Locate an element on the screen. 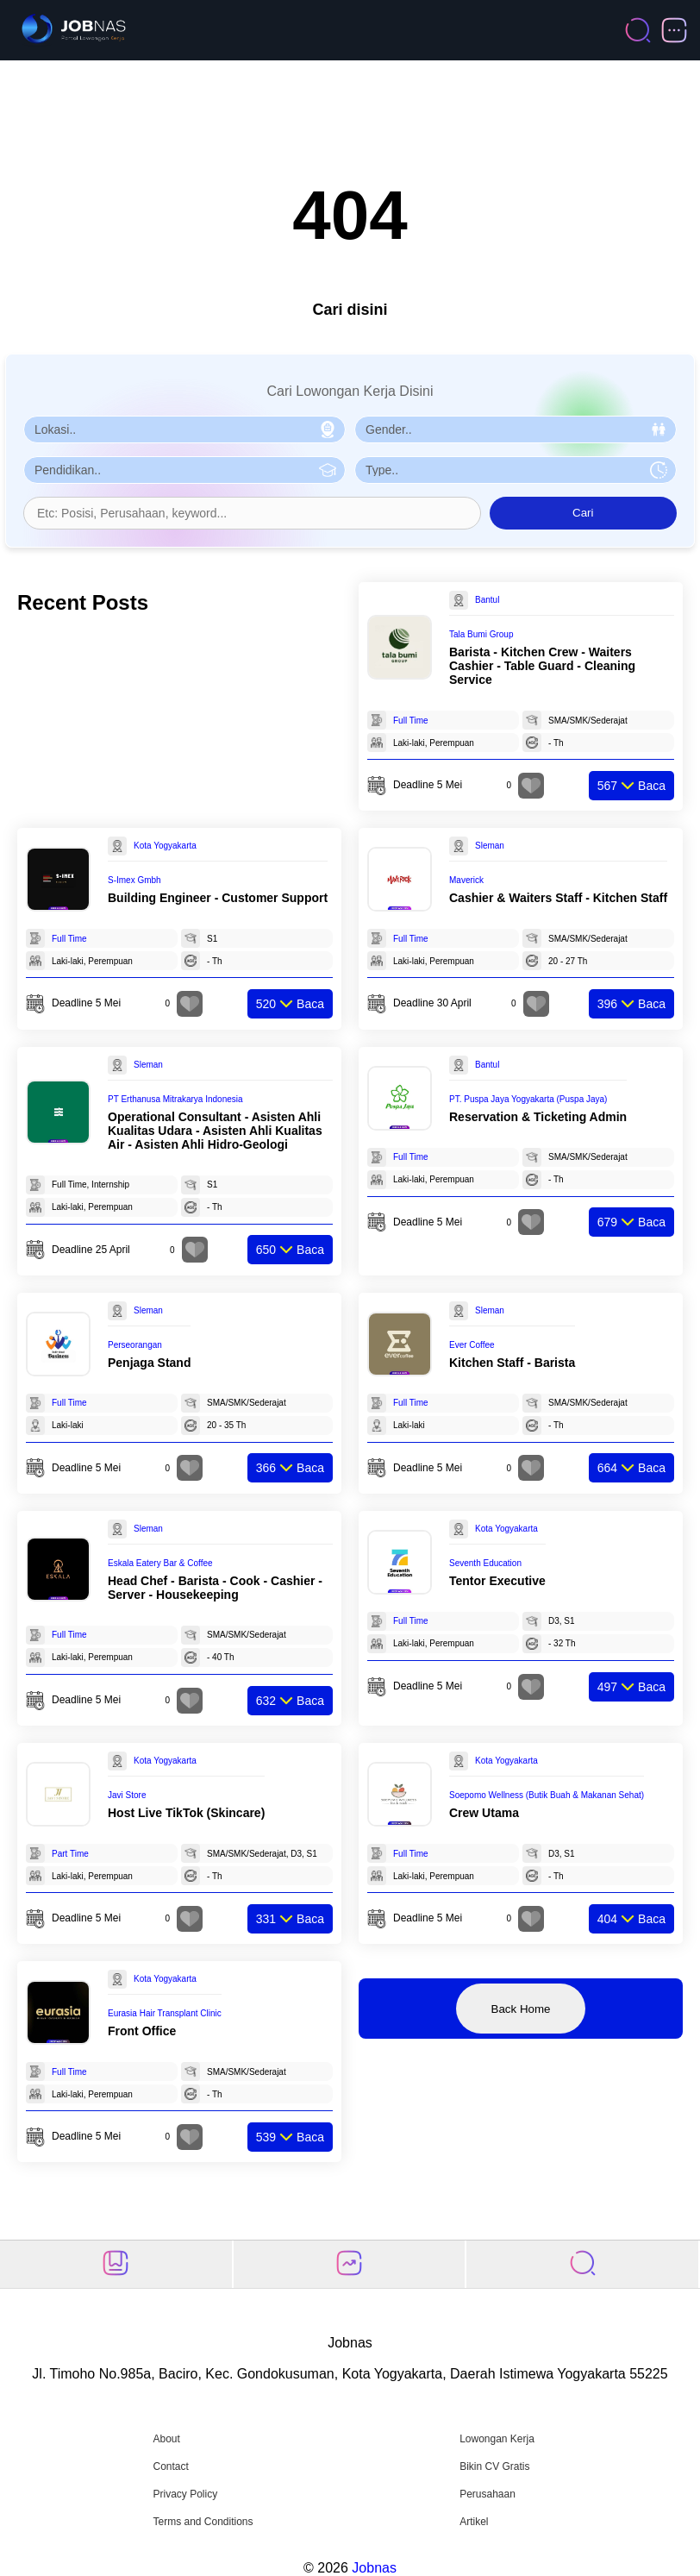 This screenshot has width=700, height=2576. [Pilih Tipe Pekerjaan] is located at coordinates (515, 470).